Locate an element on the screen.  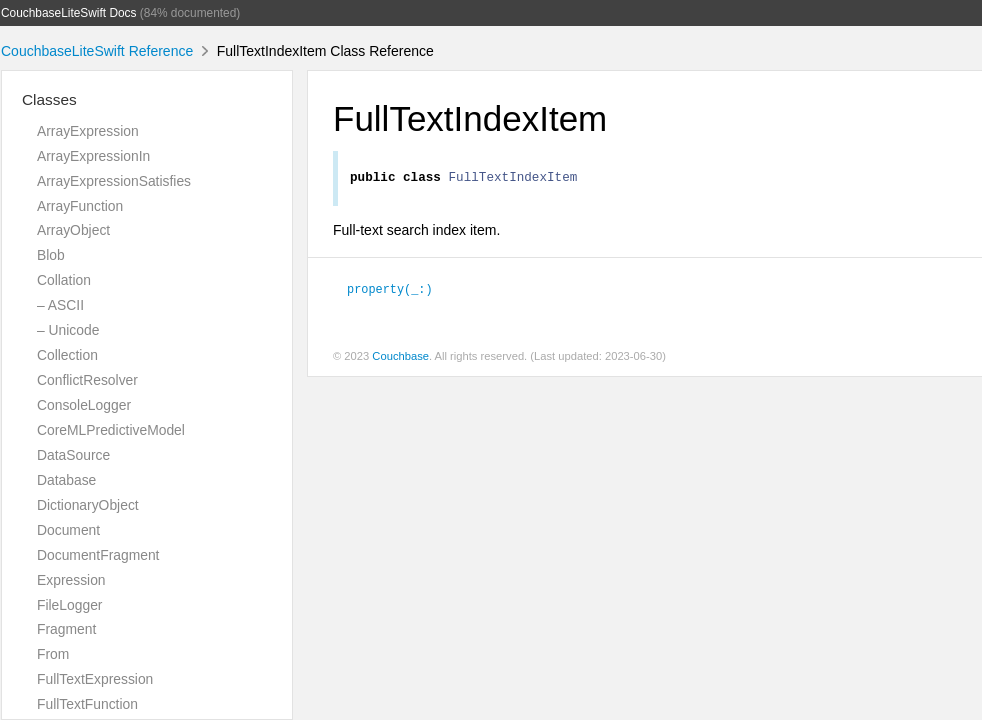
ConflictResolver is located at coordinates (87, 380).